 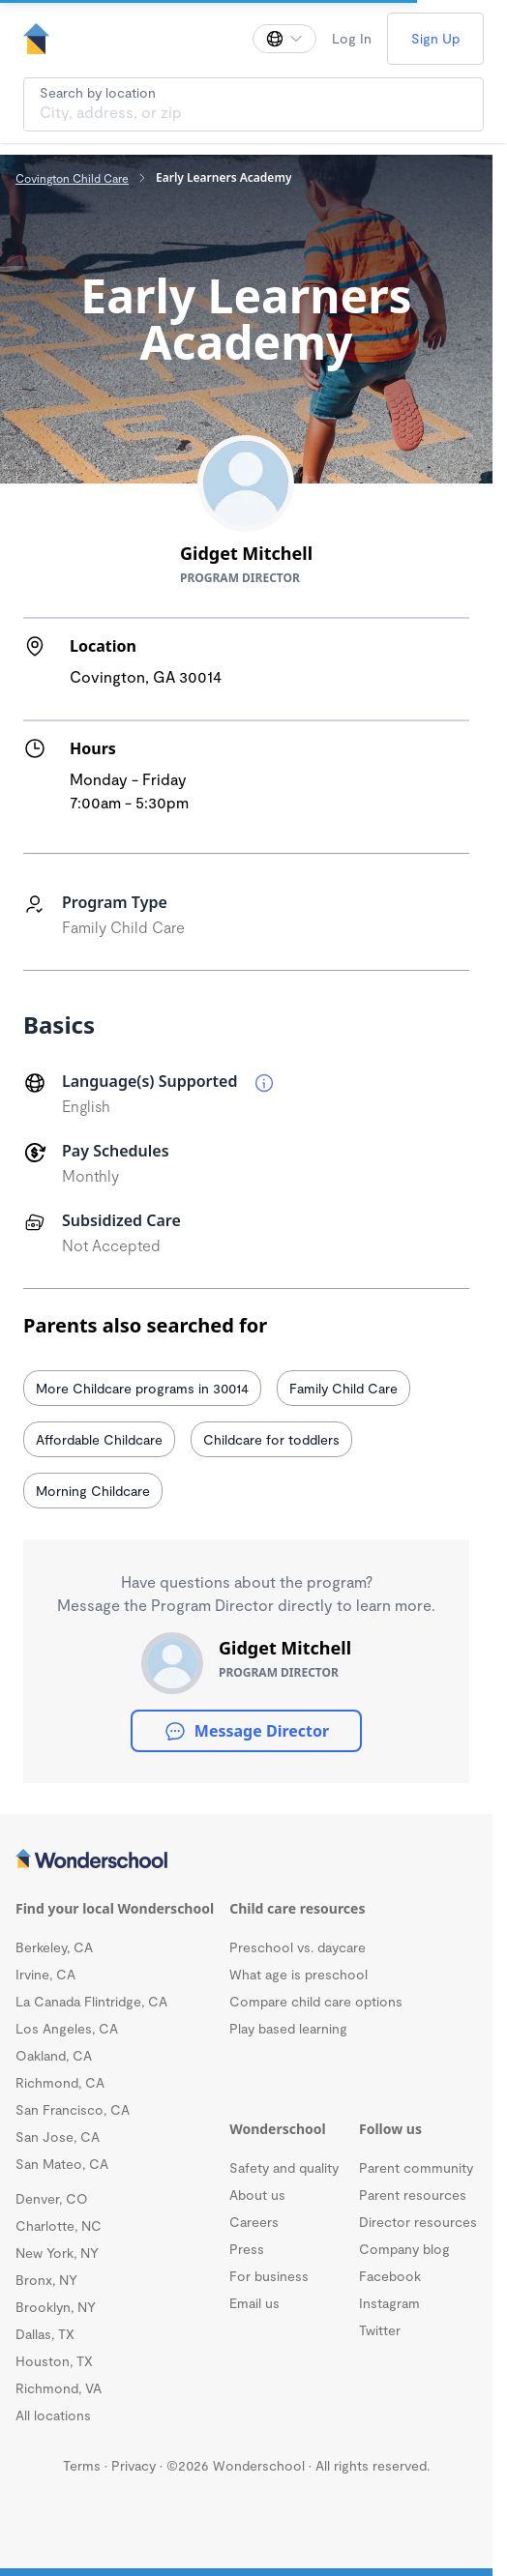 What do you see at coordinates (142, 1388) in the screenshot?
I see `More Childcare programs in 30014` at bounding box center [142, 1388].